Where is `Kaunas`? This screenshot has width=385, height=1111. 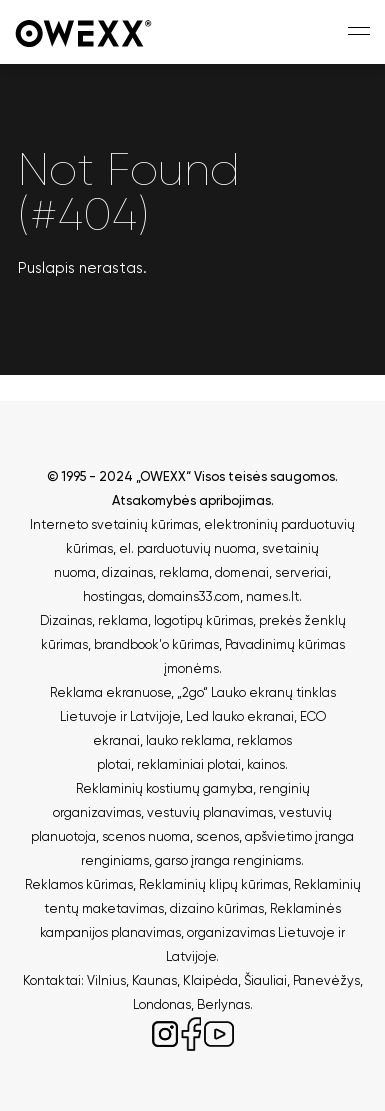 Kaunas is located at coordinates (154, 980).